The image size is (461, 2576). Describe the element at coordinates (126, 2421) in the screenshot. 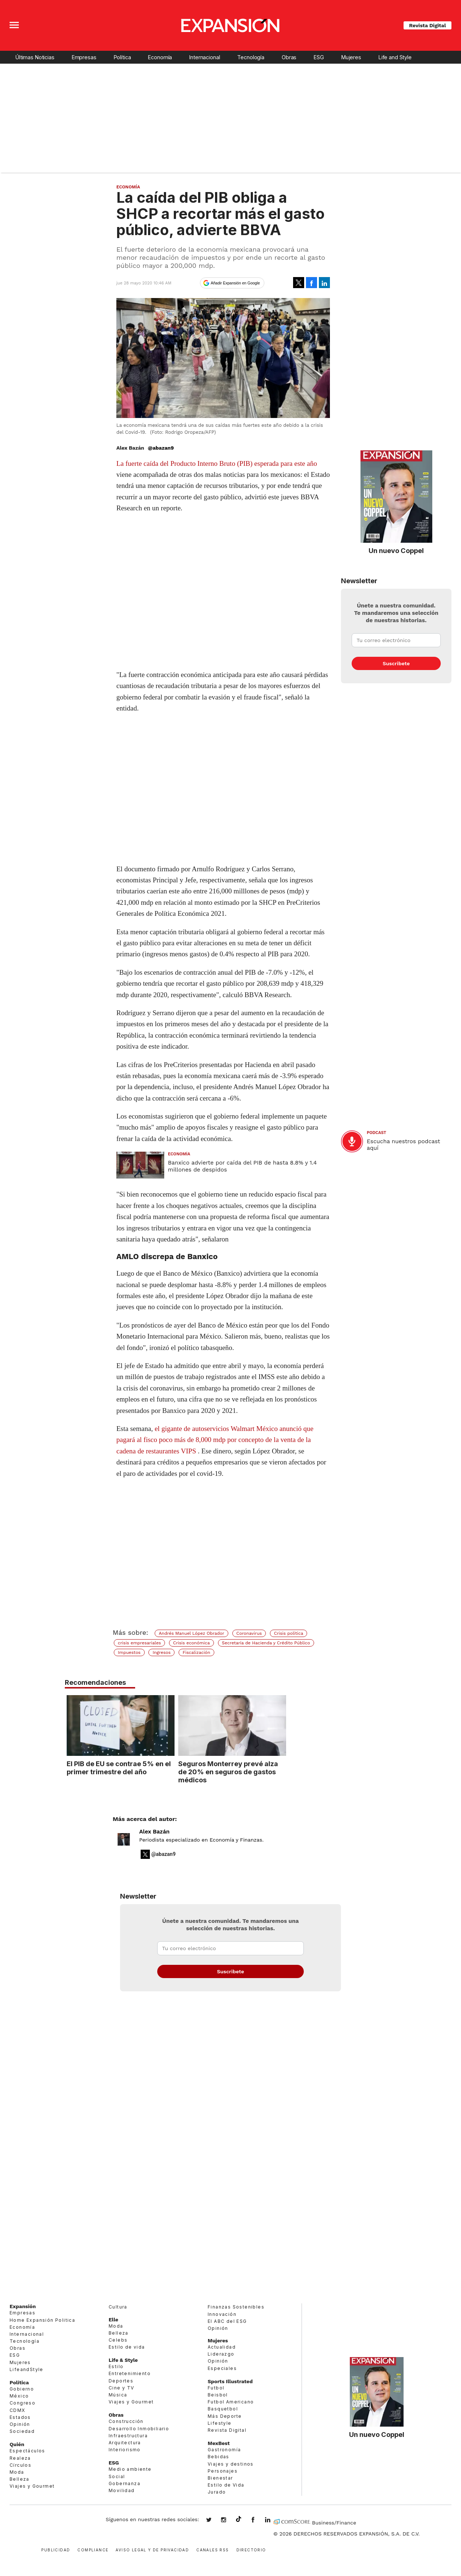

I see `Construcción` at that location.